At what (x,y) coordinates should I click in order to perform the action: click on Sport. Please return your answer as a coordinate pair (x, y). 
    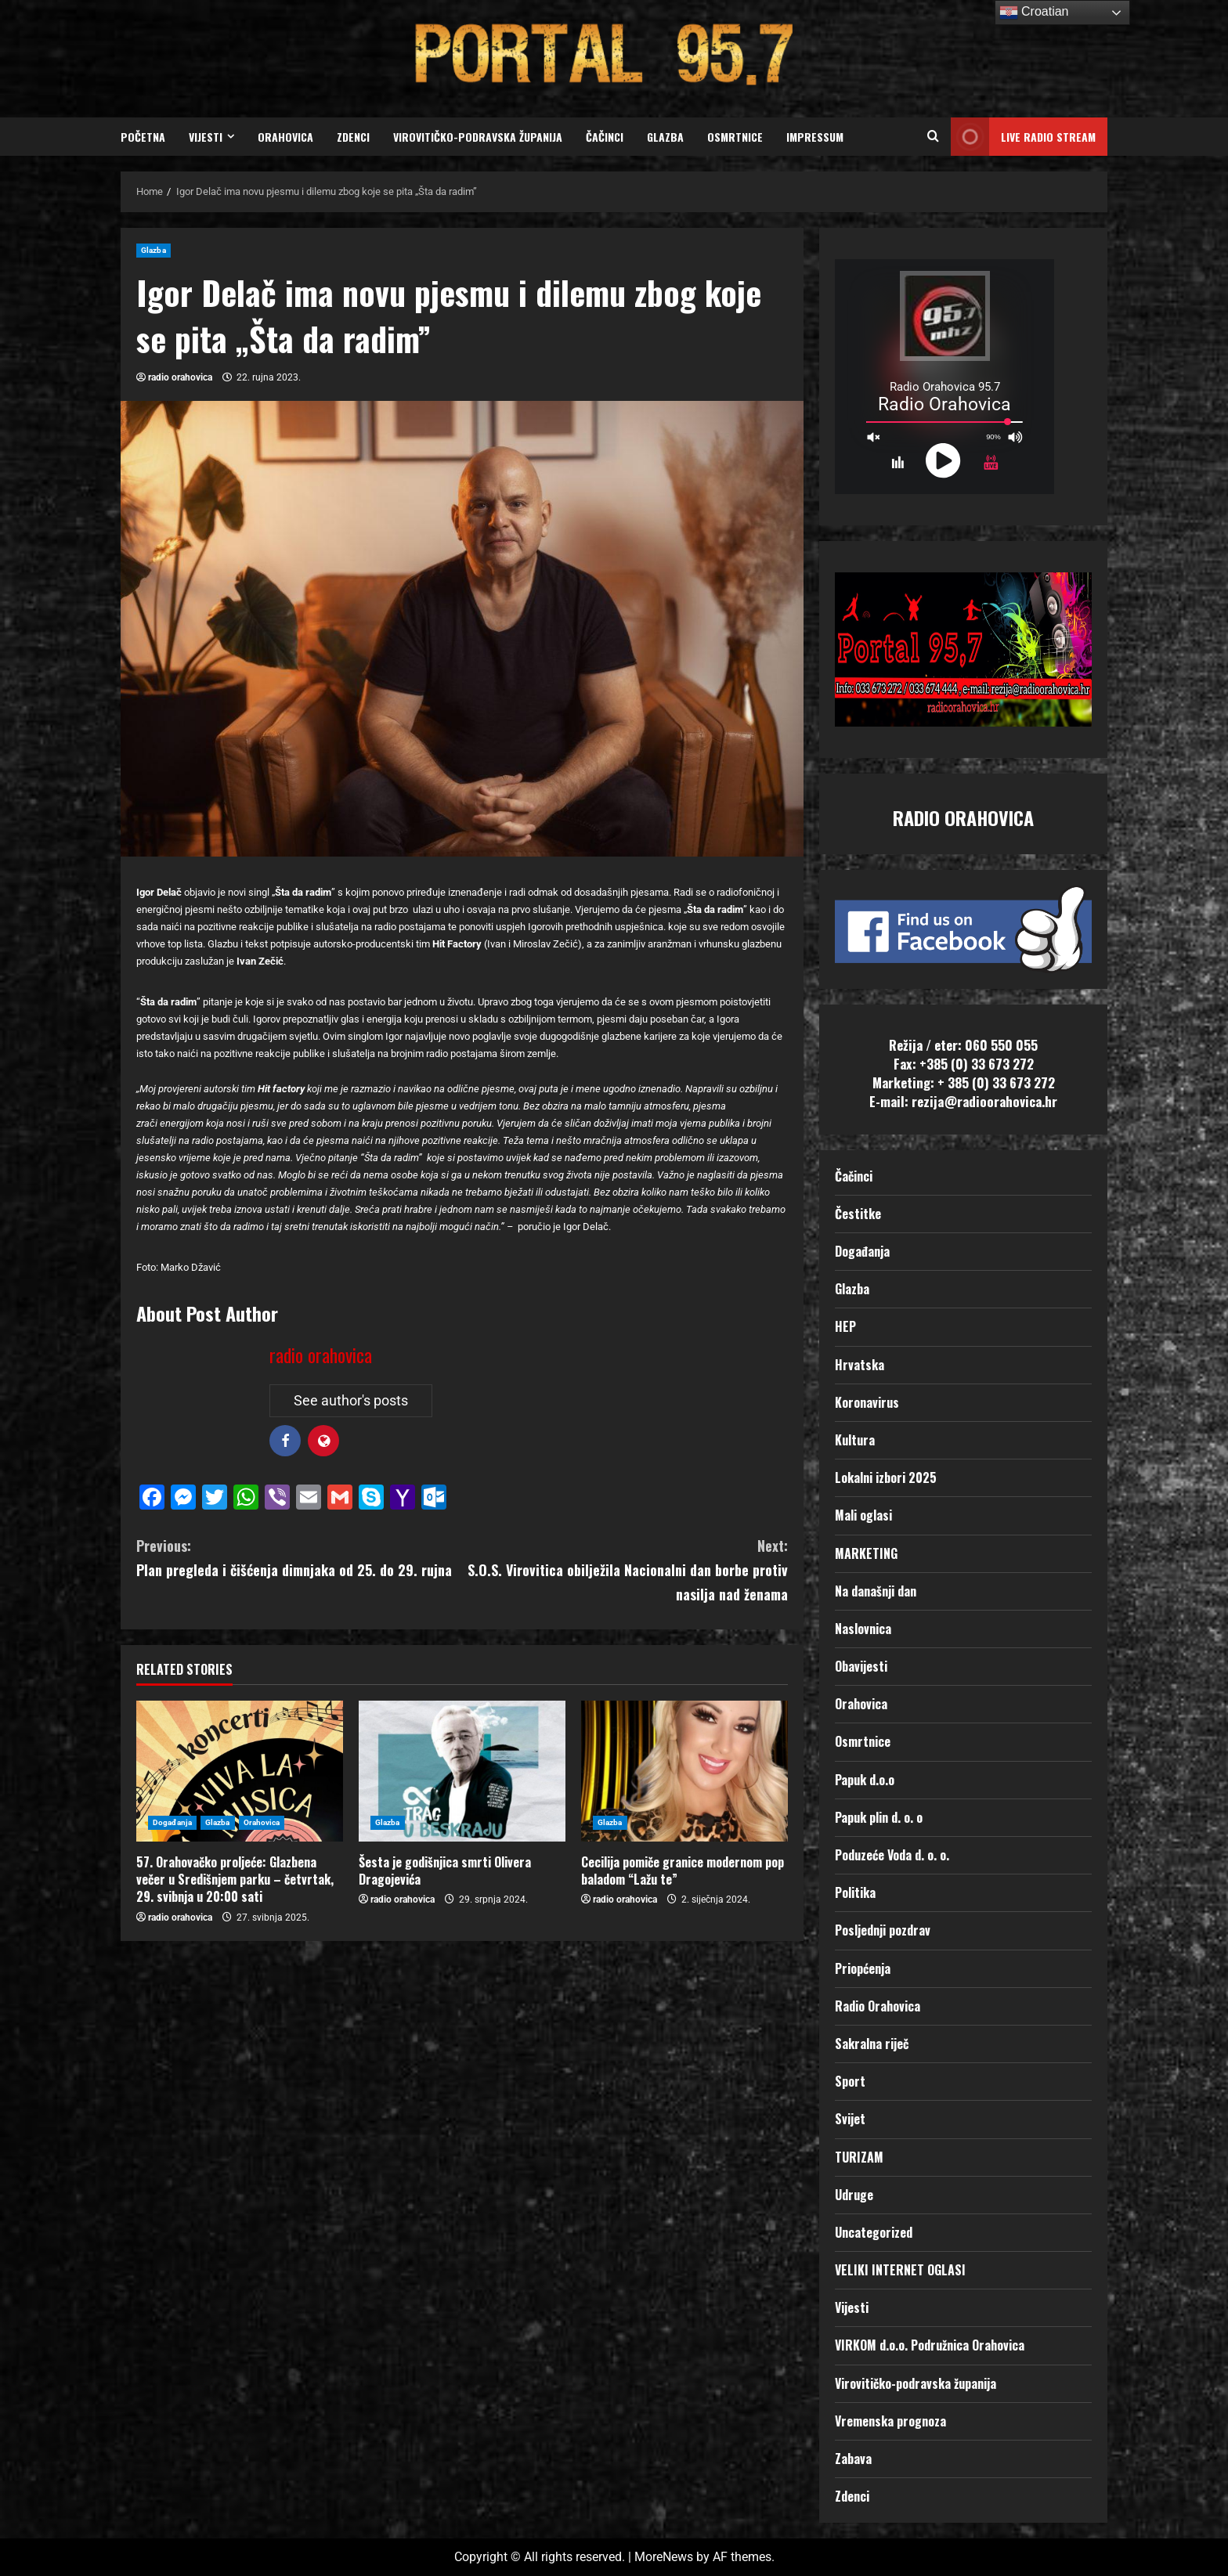
    Looking at the image, I should click on (850, 2081).